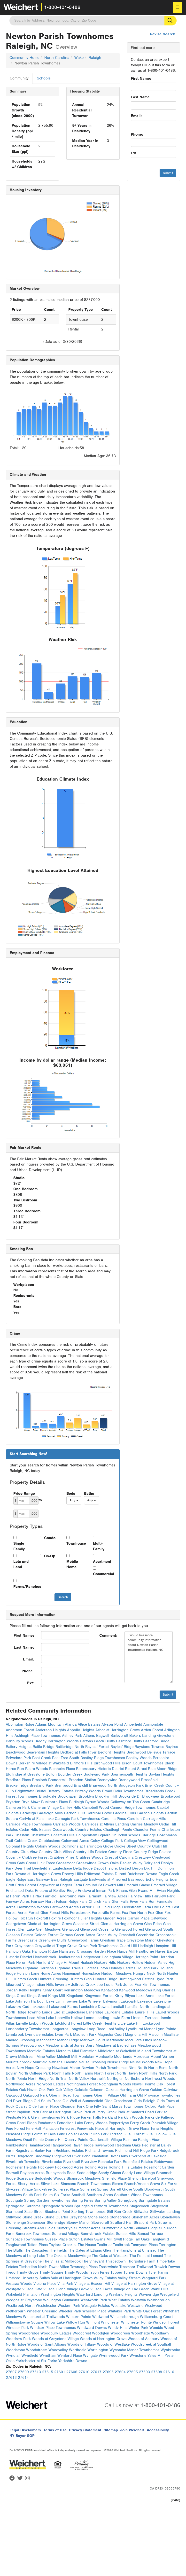  I want to click on Falls Glen, so click(110, 1901).